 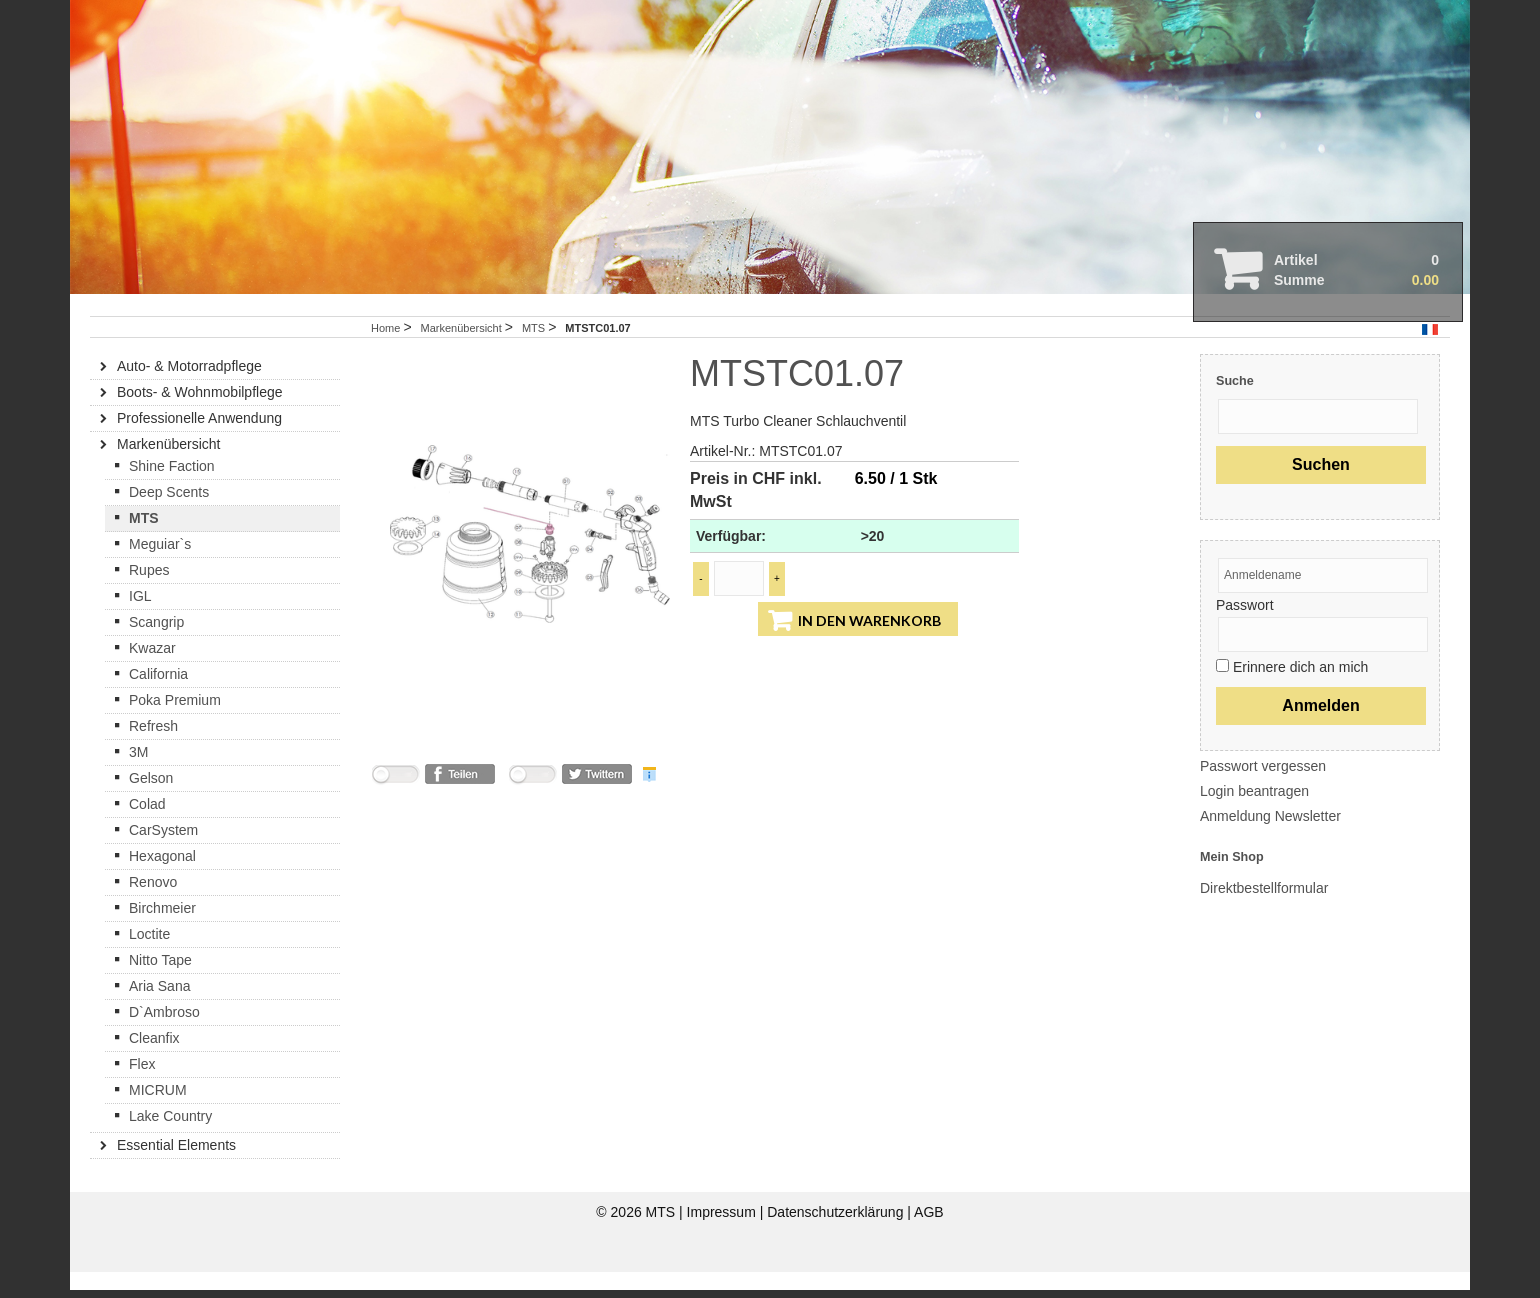 I want to click on Nitto Tape, so click(x=160, y=986).